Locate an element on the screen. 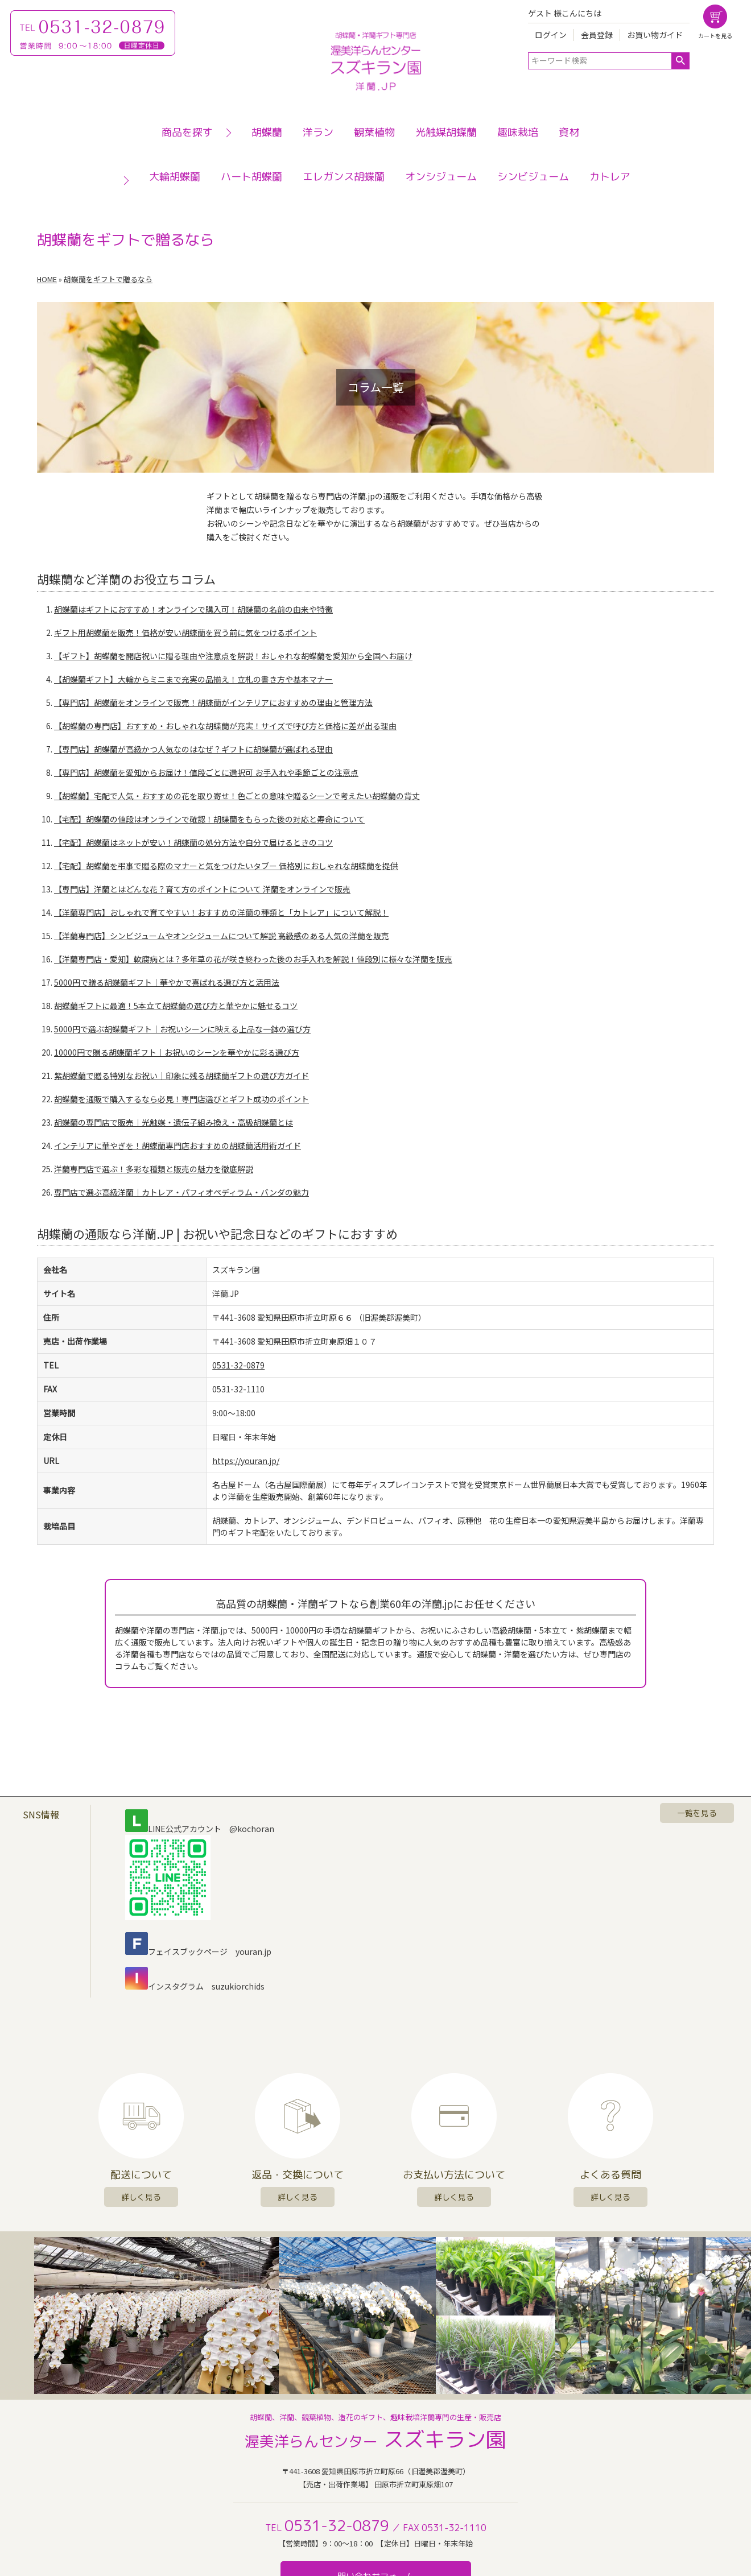 This screenshot has width=751, height=2576. 【専門店】洋蘭とはどんな花？育て方のポイントについて 洋蘭をオンラインで販売 is located at coordinates (202, 889).